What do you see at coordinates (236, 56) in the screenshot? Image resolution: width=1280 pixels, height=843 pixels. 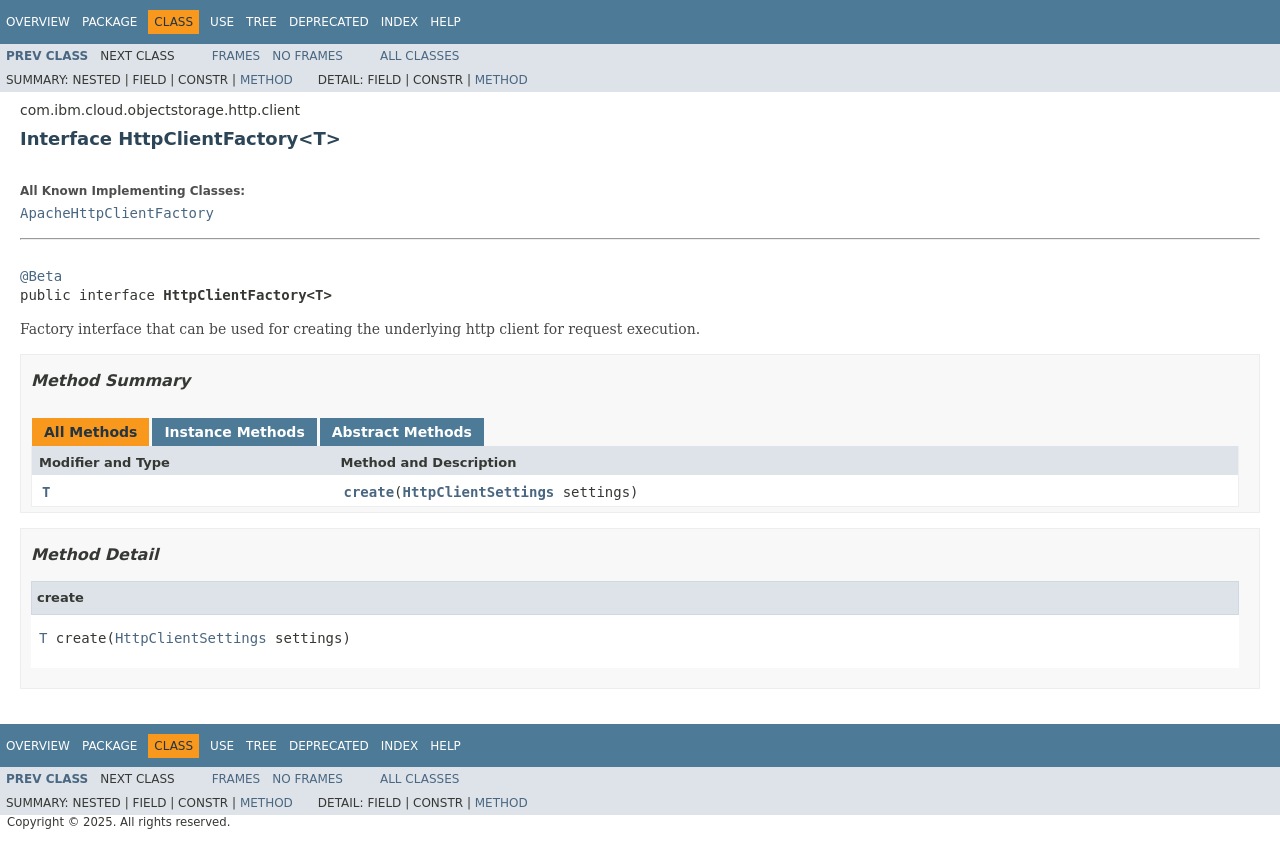 I see `Frames` at bounding box center [236, 56].